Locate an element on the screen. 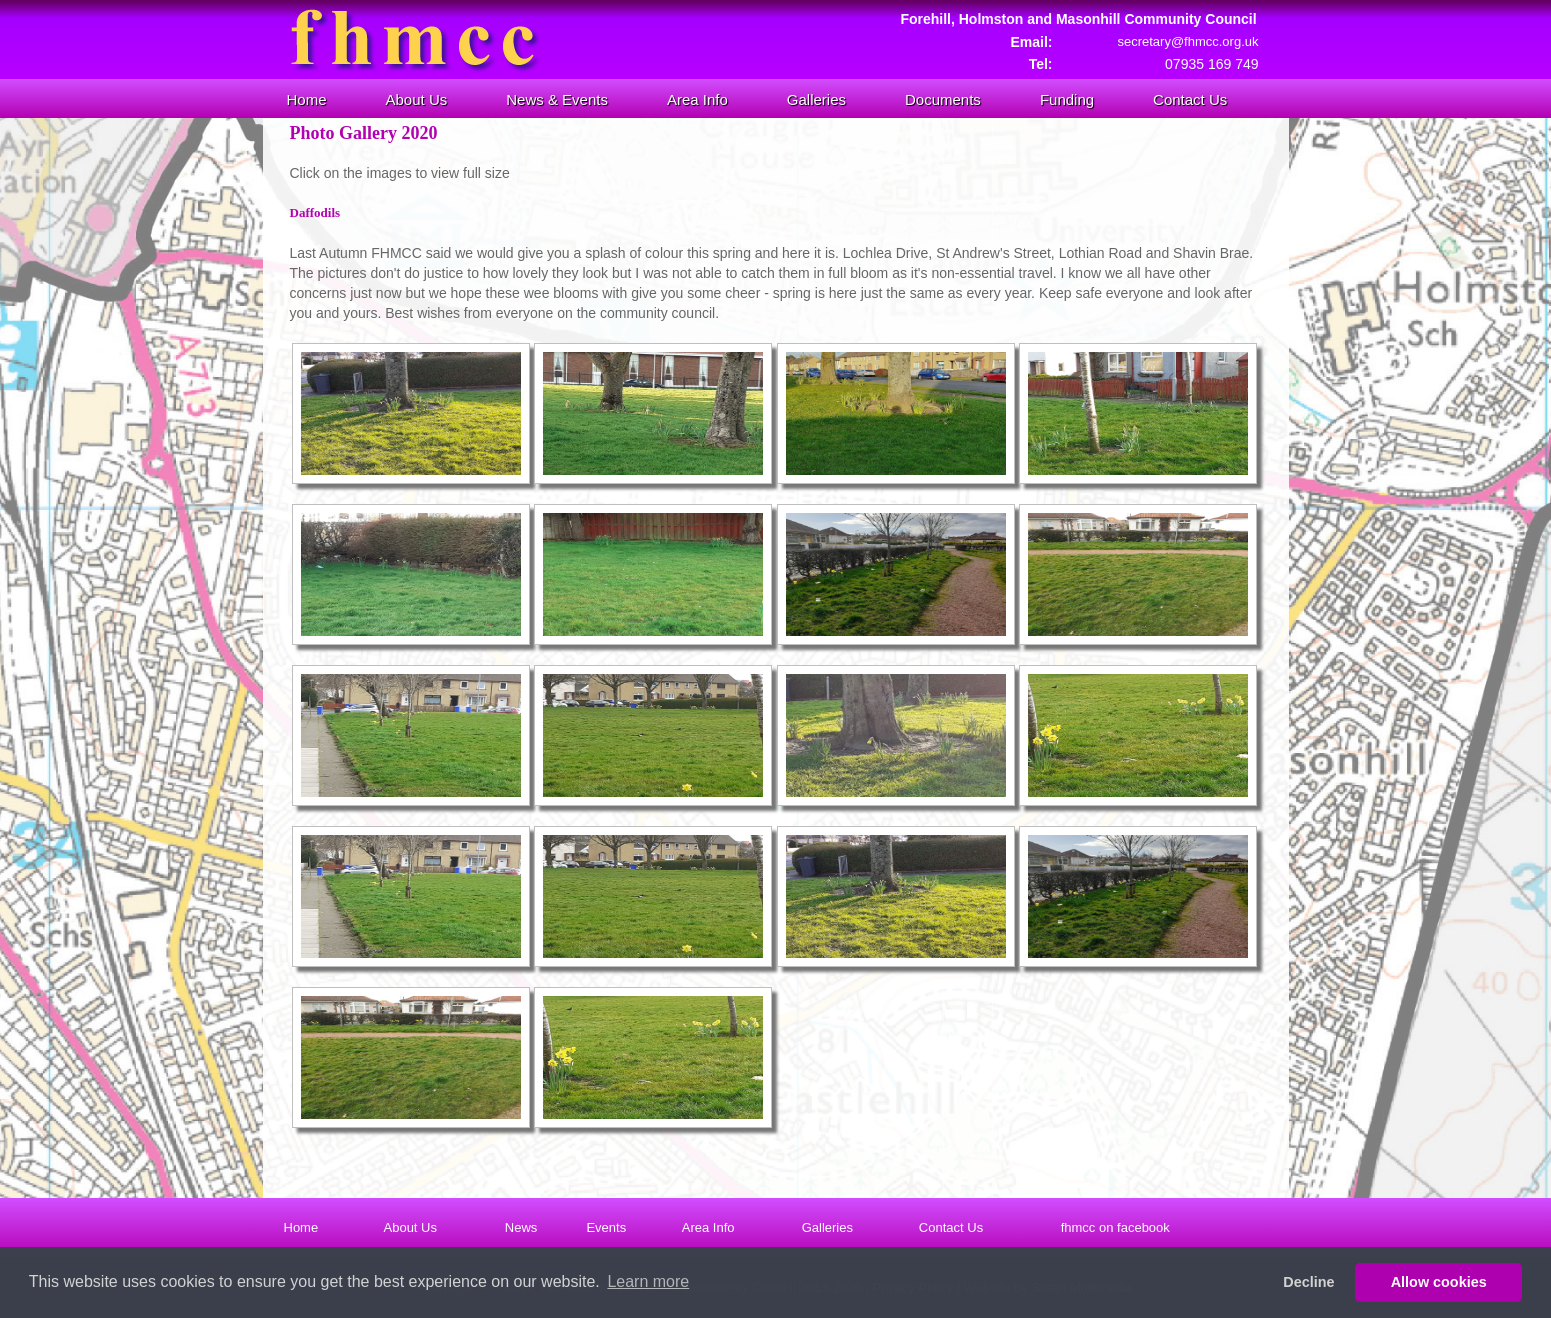 The width and height of the screenshot is (1551, 1318). Decline [button] is located at coordinates (1308, 1282).